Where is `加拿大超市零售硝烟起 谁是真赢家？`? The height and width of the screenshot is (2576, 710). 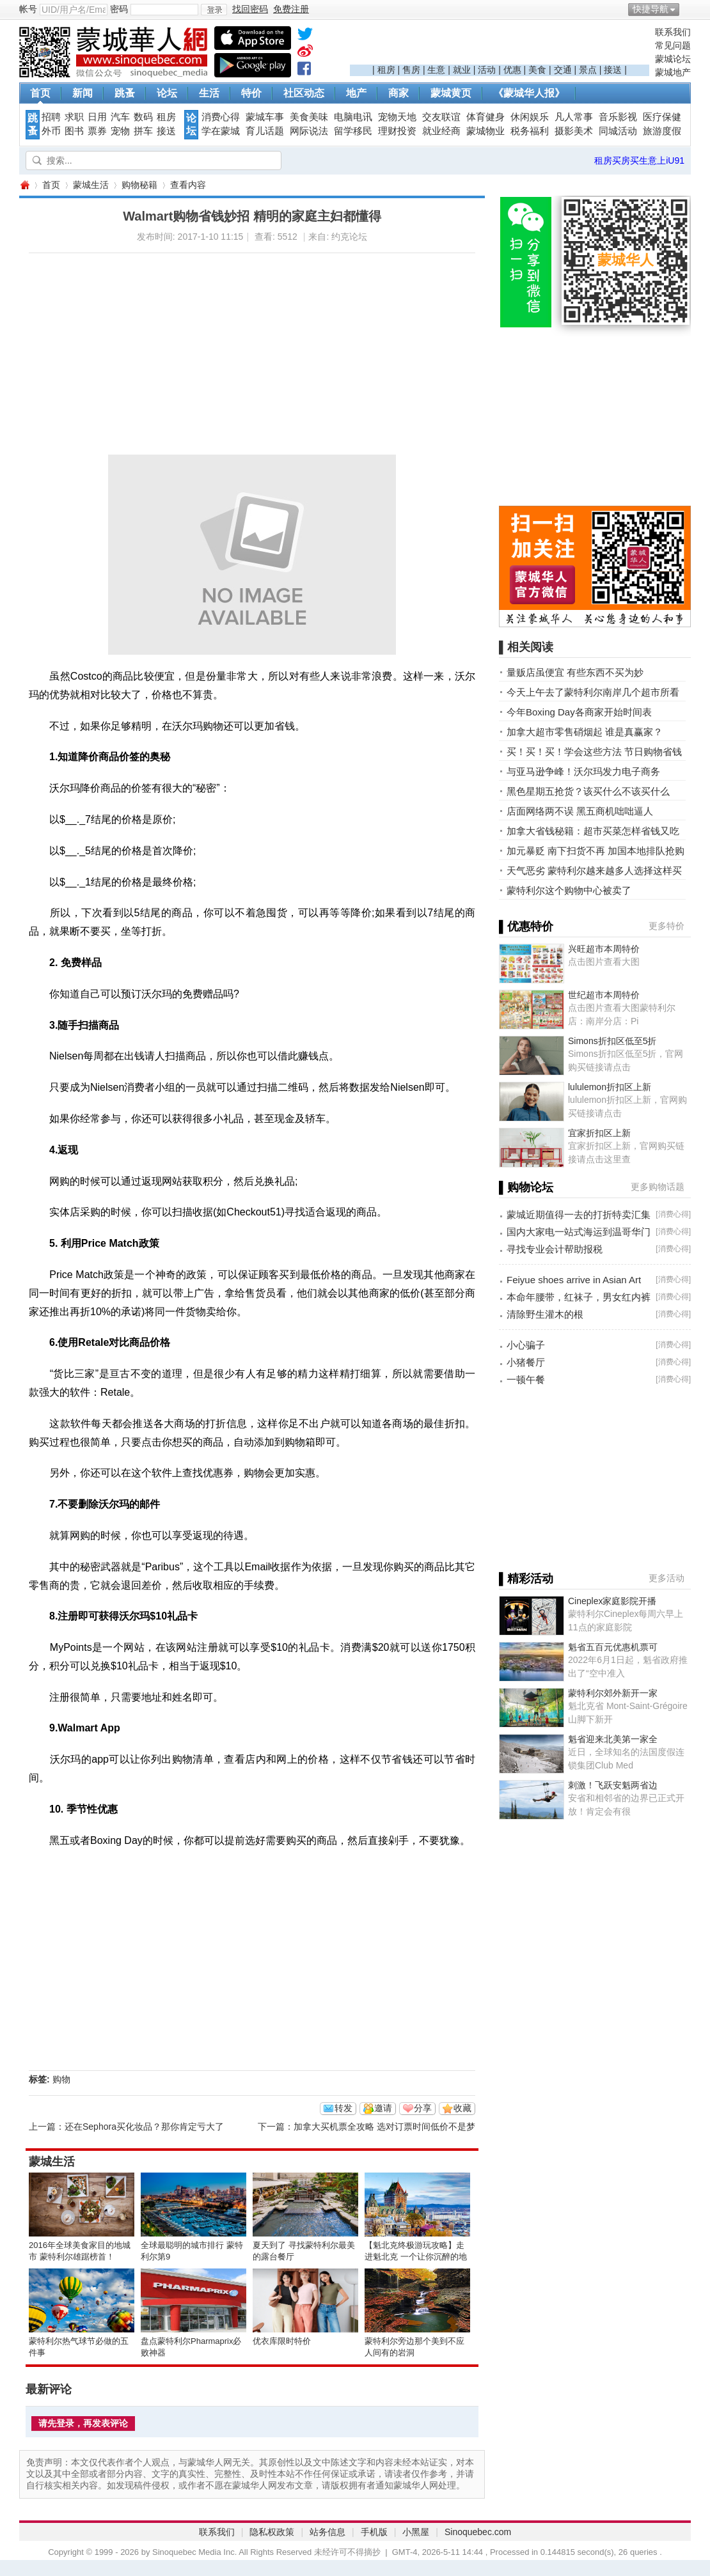
加拿大超市零售硝烟起 谁是真赢家？ is located at coordinates (585, 731).